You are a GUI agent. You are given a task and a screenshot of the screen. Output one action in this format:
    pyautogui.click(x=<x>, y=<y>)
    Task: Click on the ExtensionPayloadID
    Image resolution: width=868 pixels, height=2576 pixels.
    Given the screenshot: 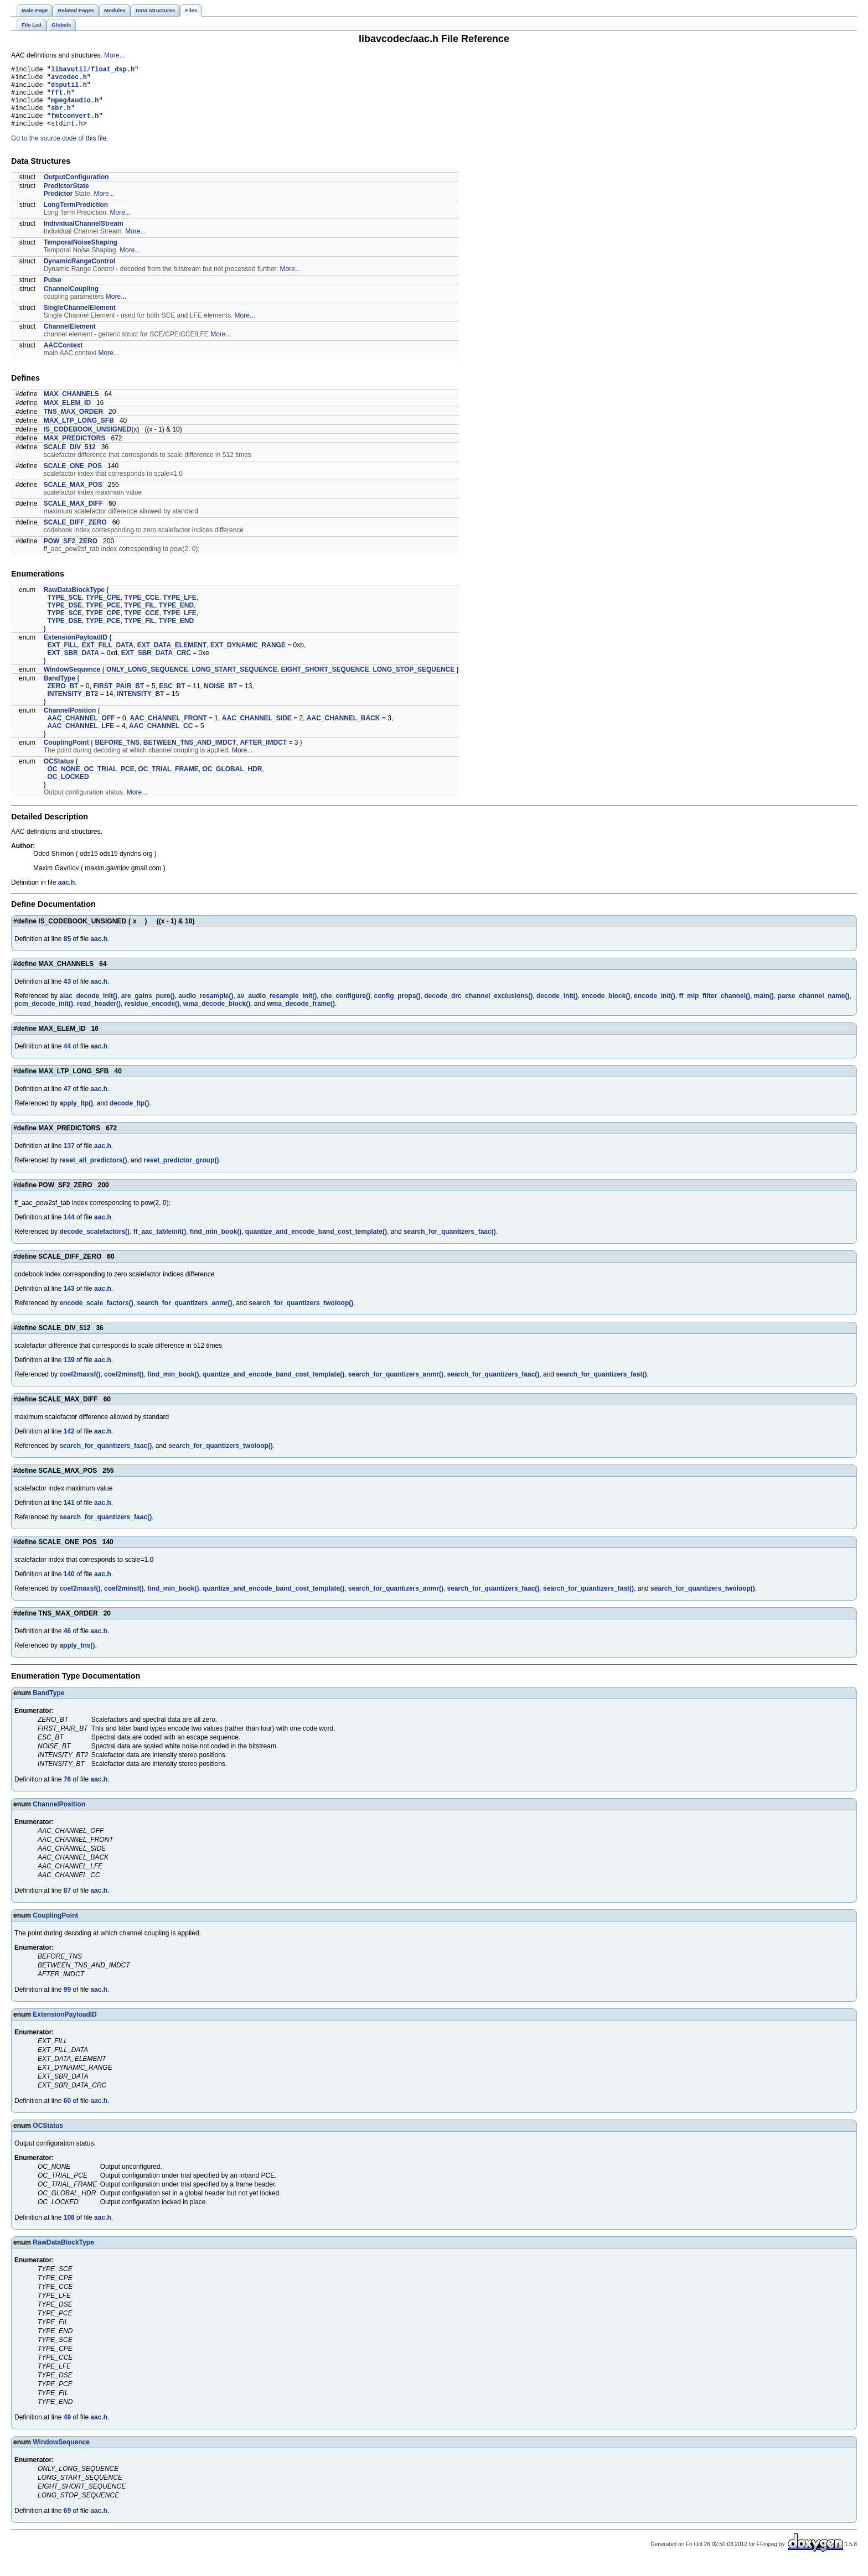 What is the action you would take?
    pyautogui.click(x=75, y=651)
    